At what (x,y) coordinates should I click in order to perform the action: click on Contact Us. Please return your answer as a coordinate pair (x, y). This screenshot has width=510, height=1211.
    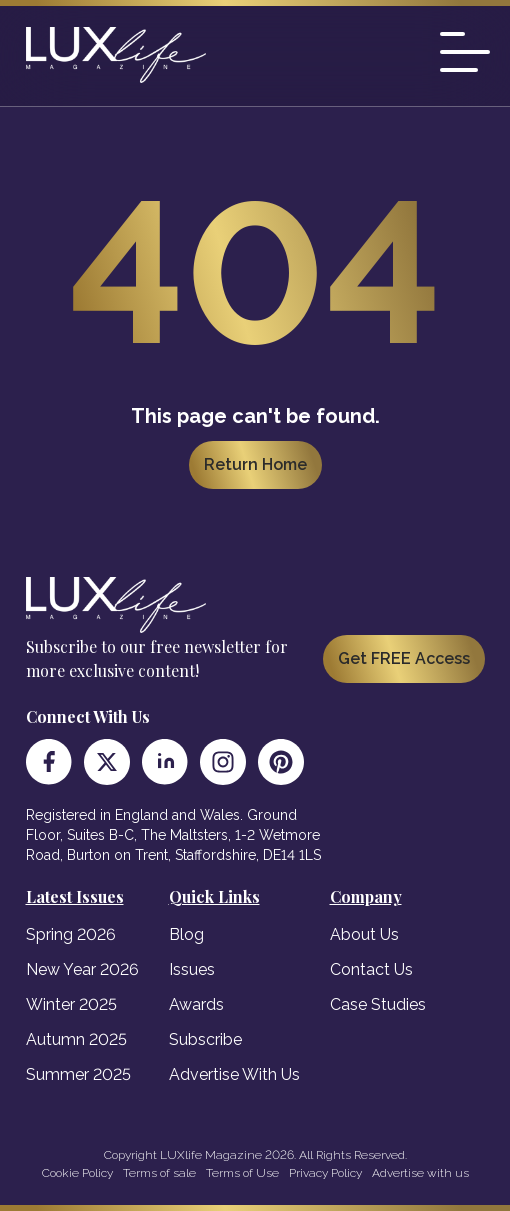
    Looking at the image, I should click on (371, 969).